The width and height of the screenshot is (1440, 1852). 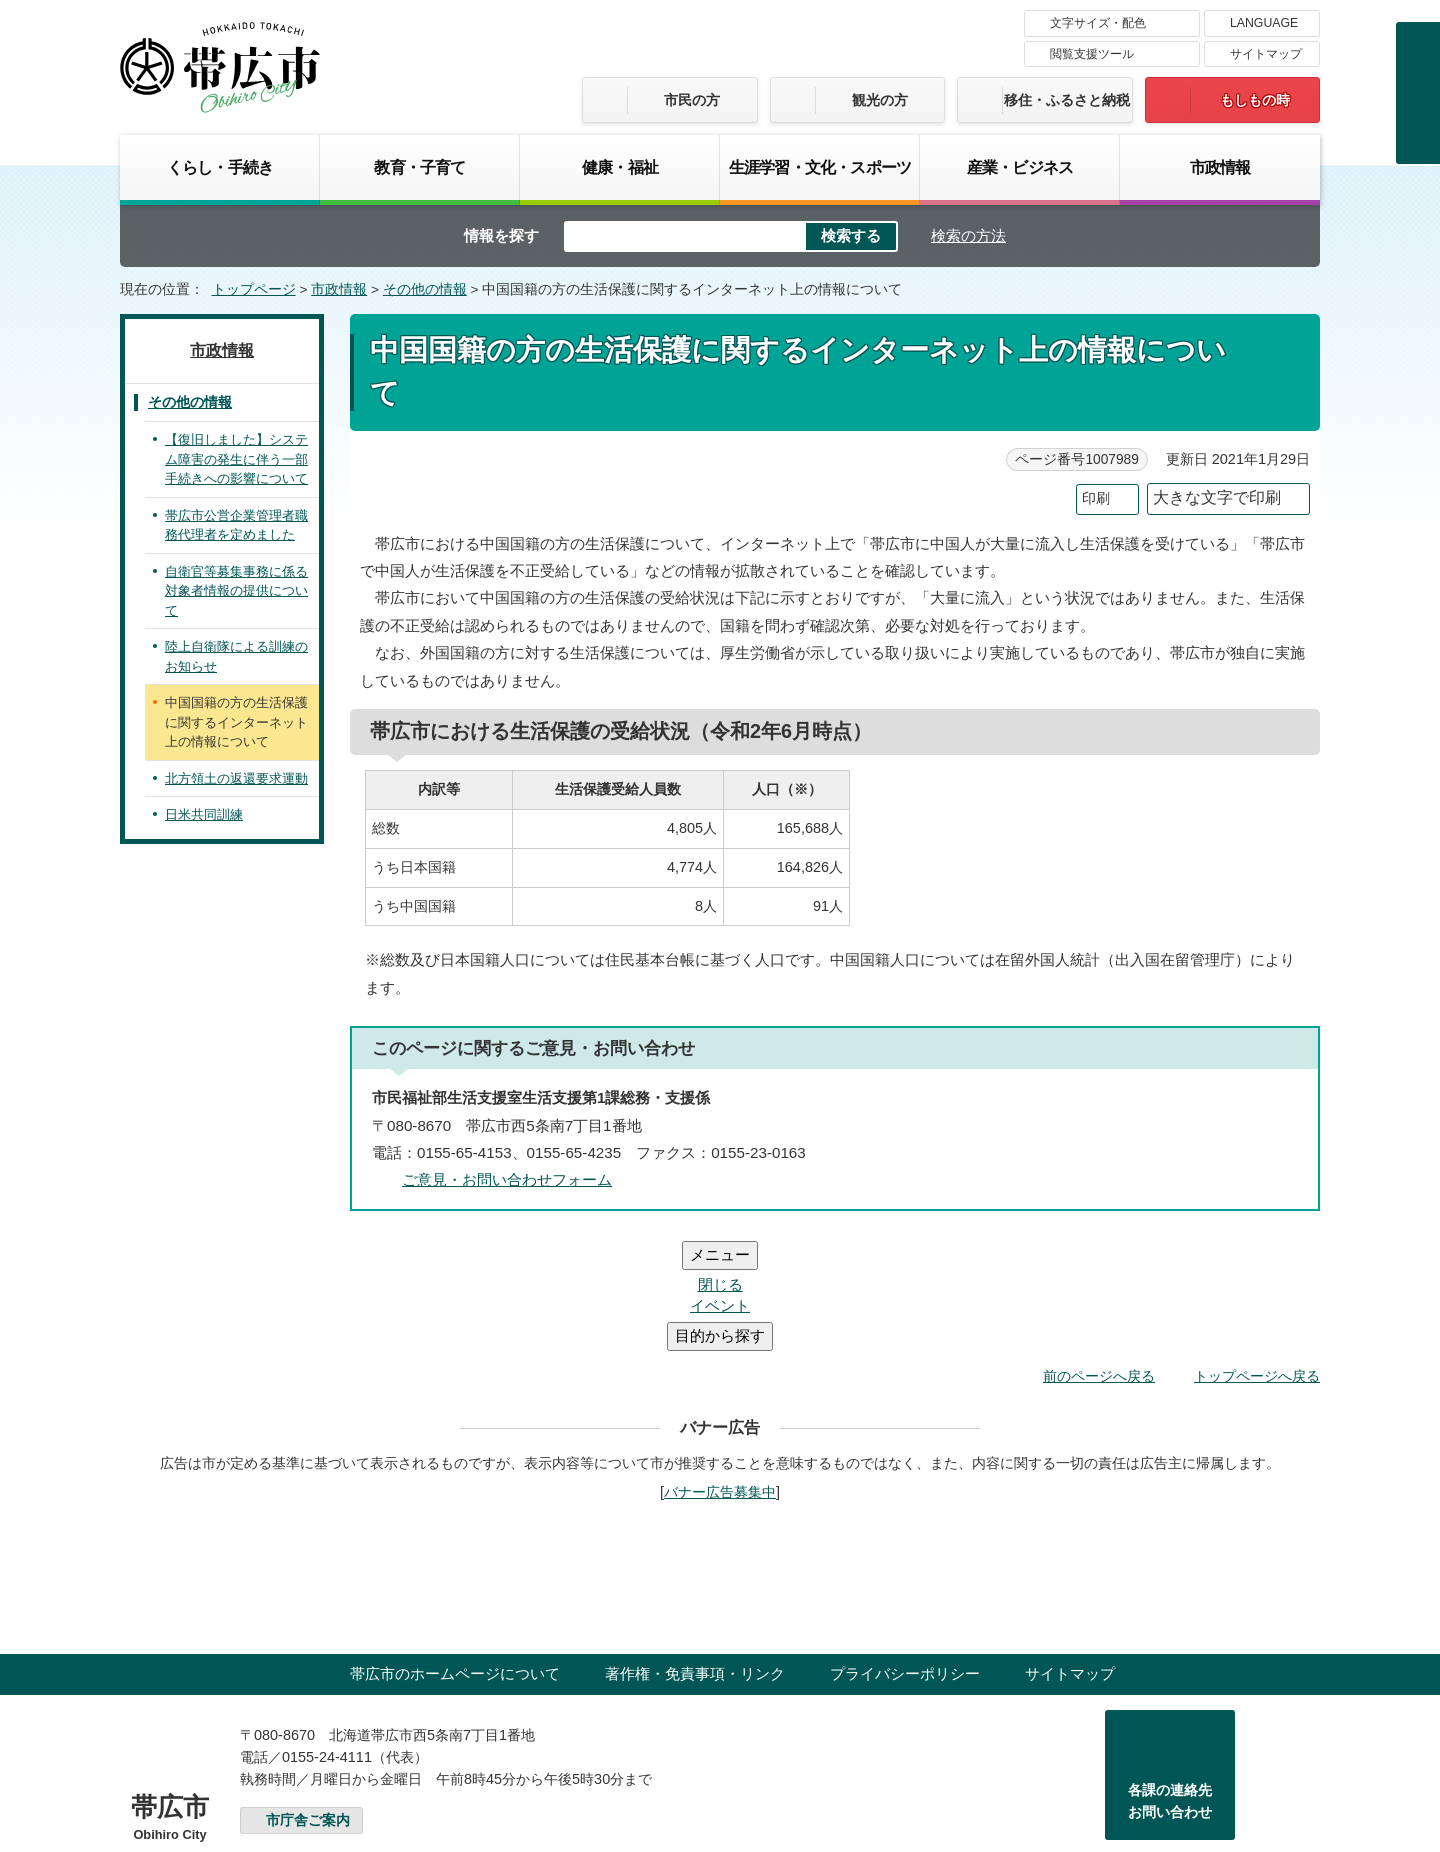 I want to click on 印刷, so click(x=1096, y=498).